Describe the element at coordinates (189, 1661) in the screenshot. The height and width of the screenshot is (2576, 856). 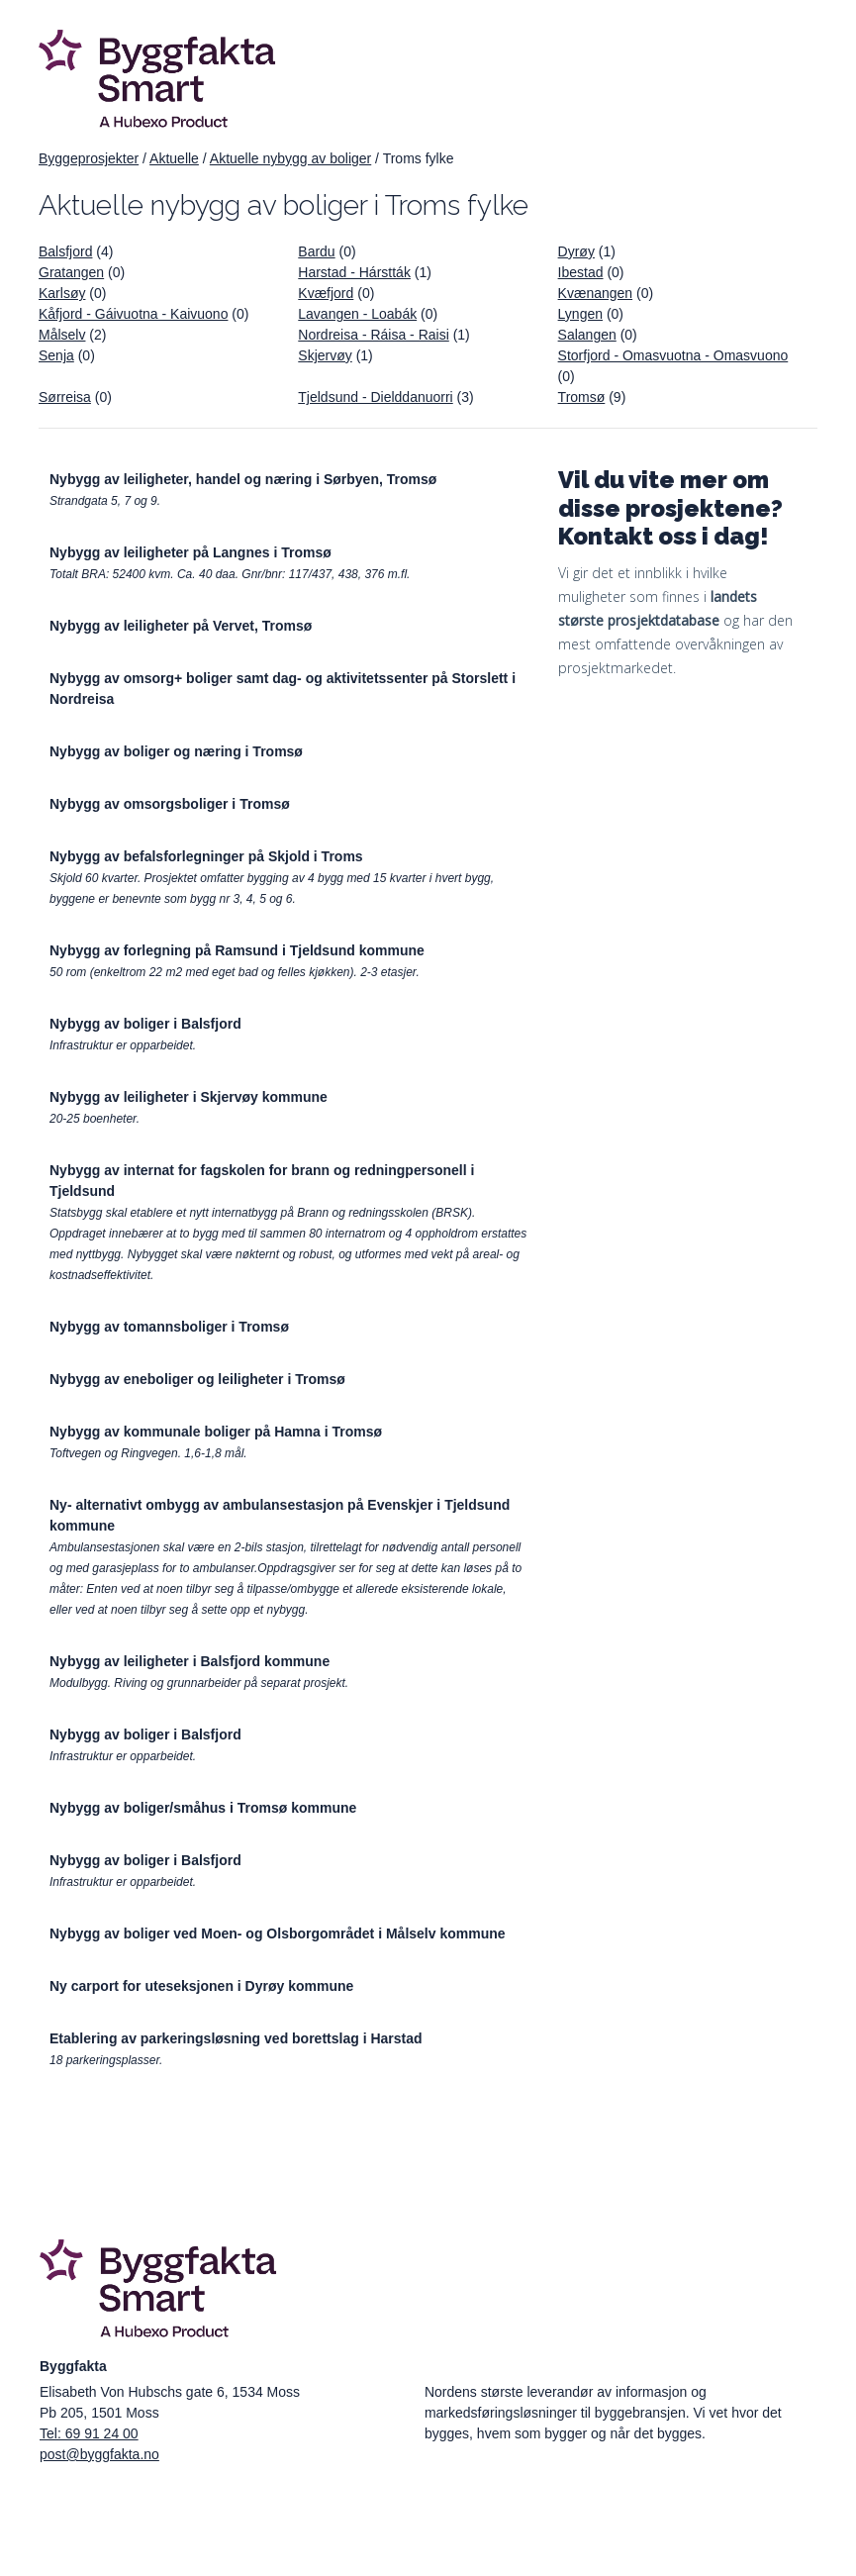
I see `Nybygg av leiligheter i Balsfjord kommune` at that location.